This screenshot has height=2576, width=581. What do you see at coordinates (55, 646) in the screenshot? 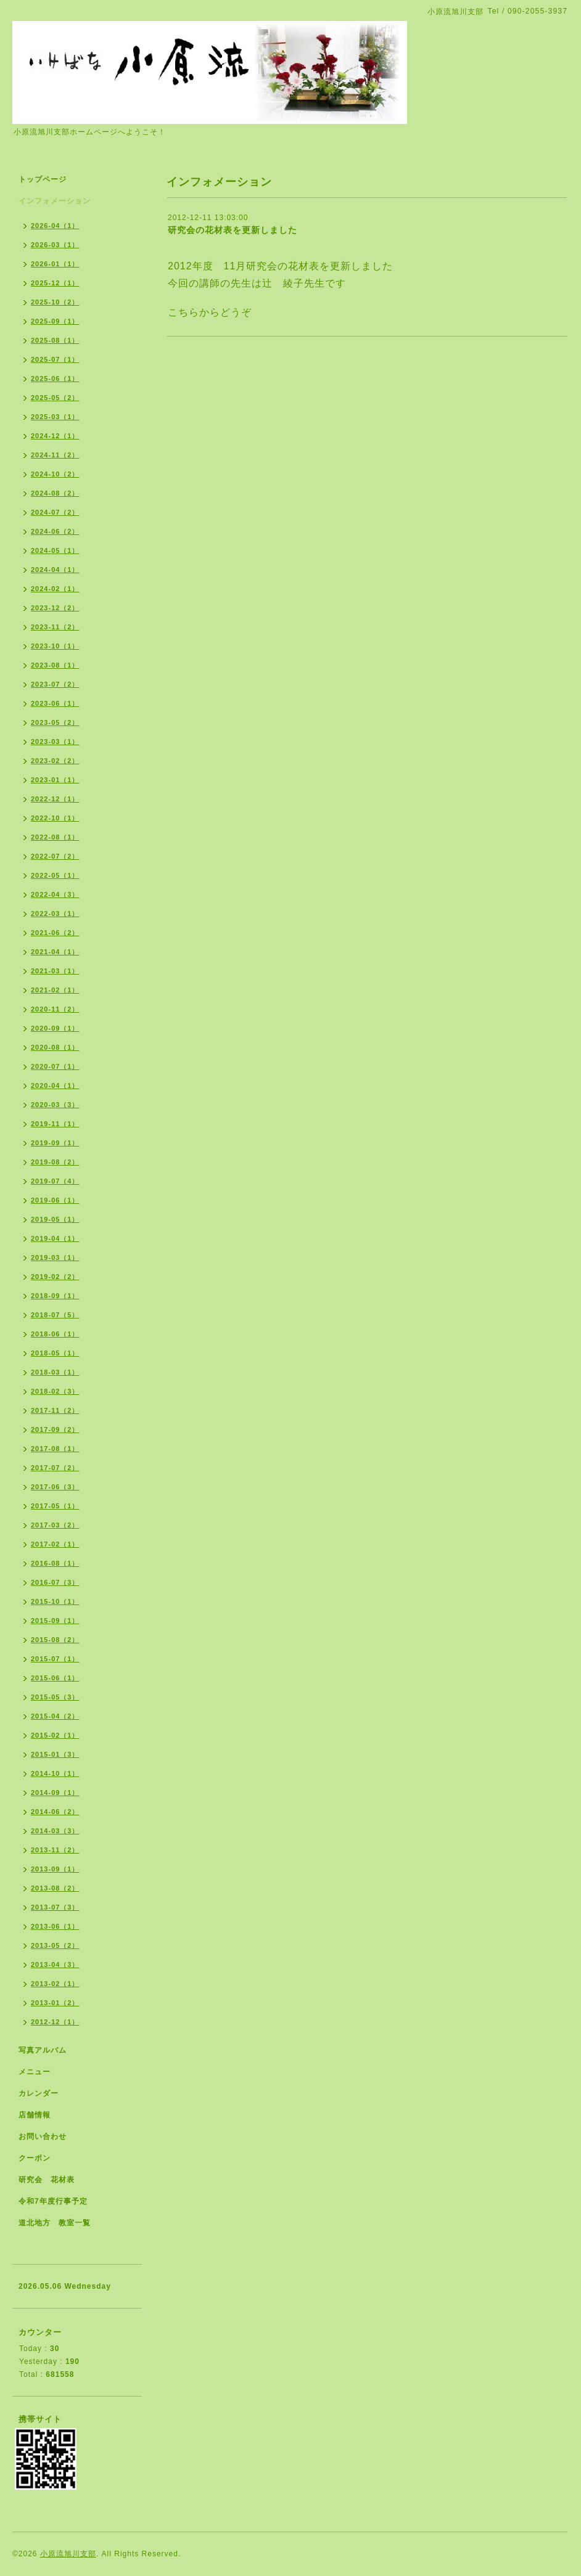
I see `2023-10（1）` at bounding box center [55, 646].